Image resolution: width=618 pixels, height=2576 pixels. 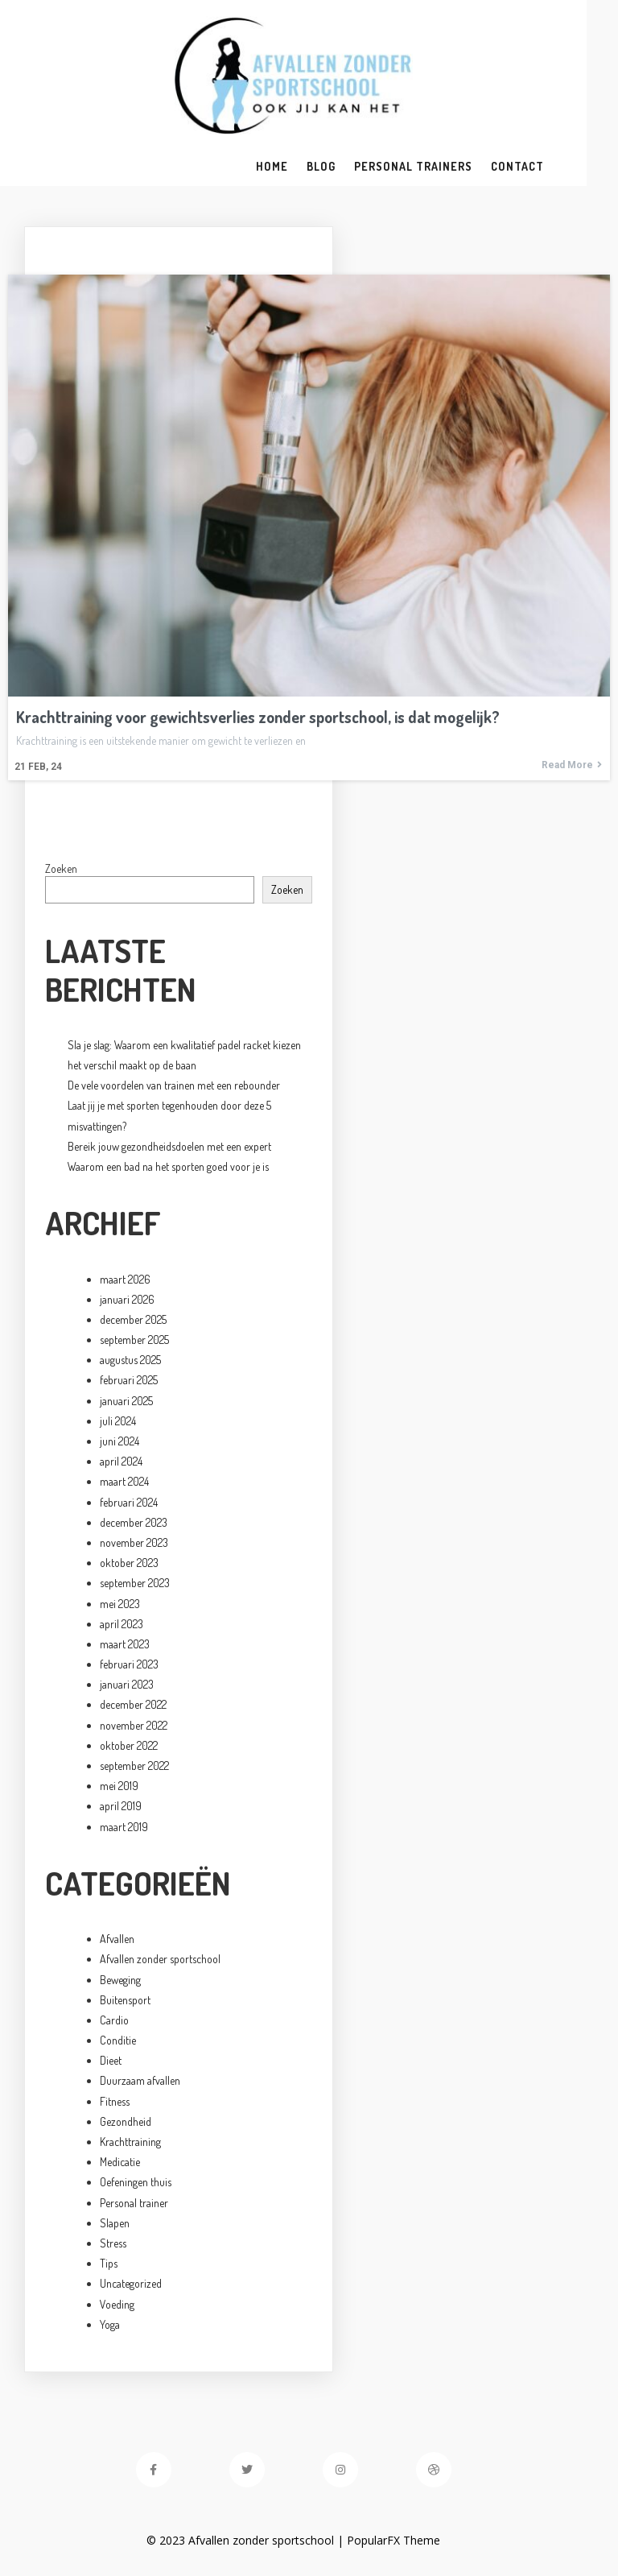 I want to click on Stress, so click(x=113, y=2244).